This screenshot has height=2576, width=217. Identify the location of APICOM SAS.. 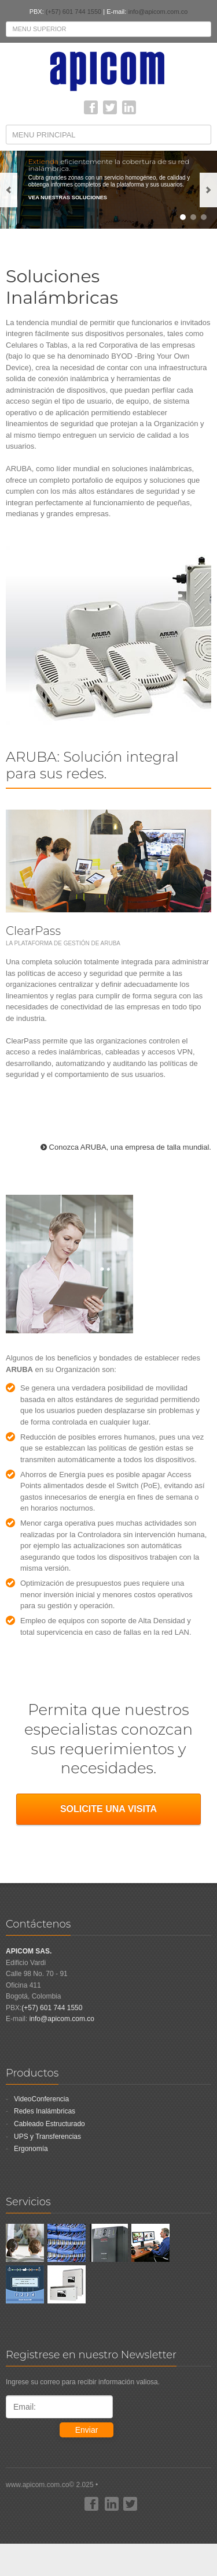
(29, 1951).